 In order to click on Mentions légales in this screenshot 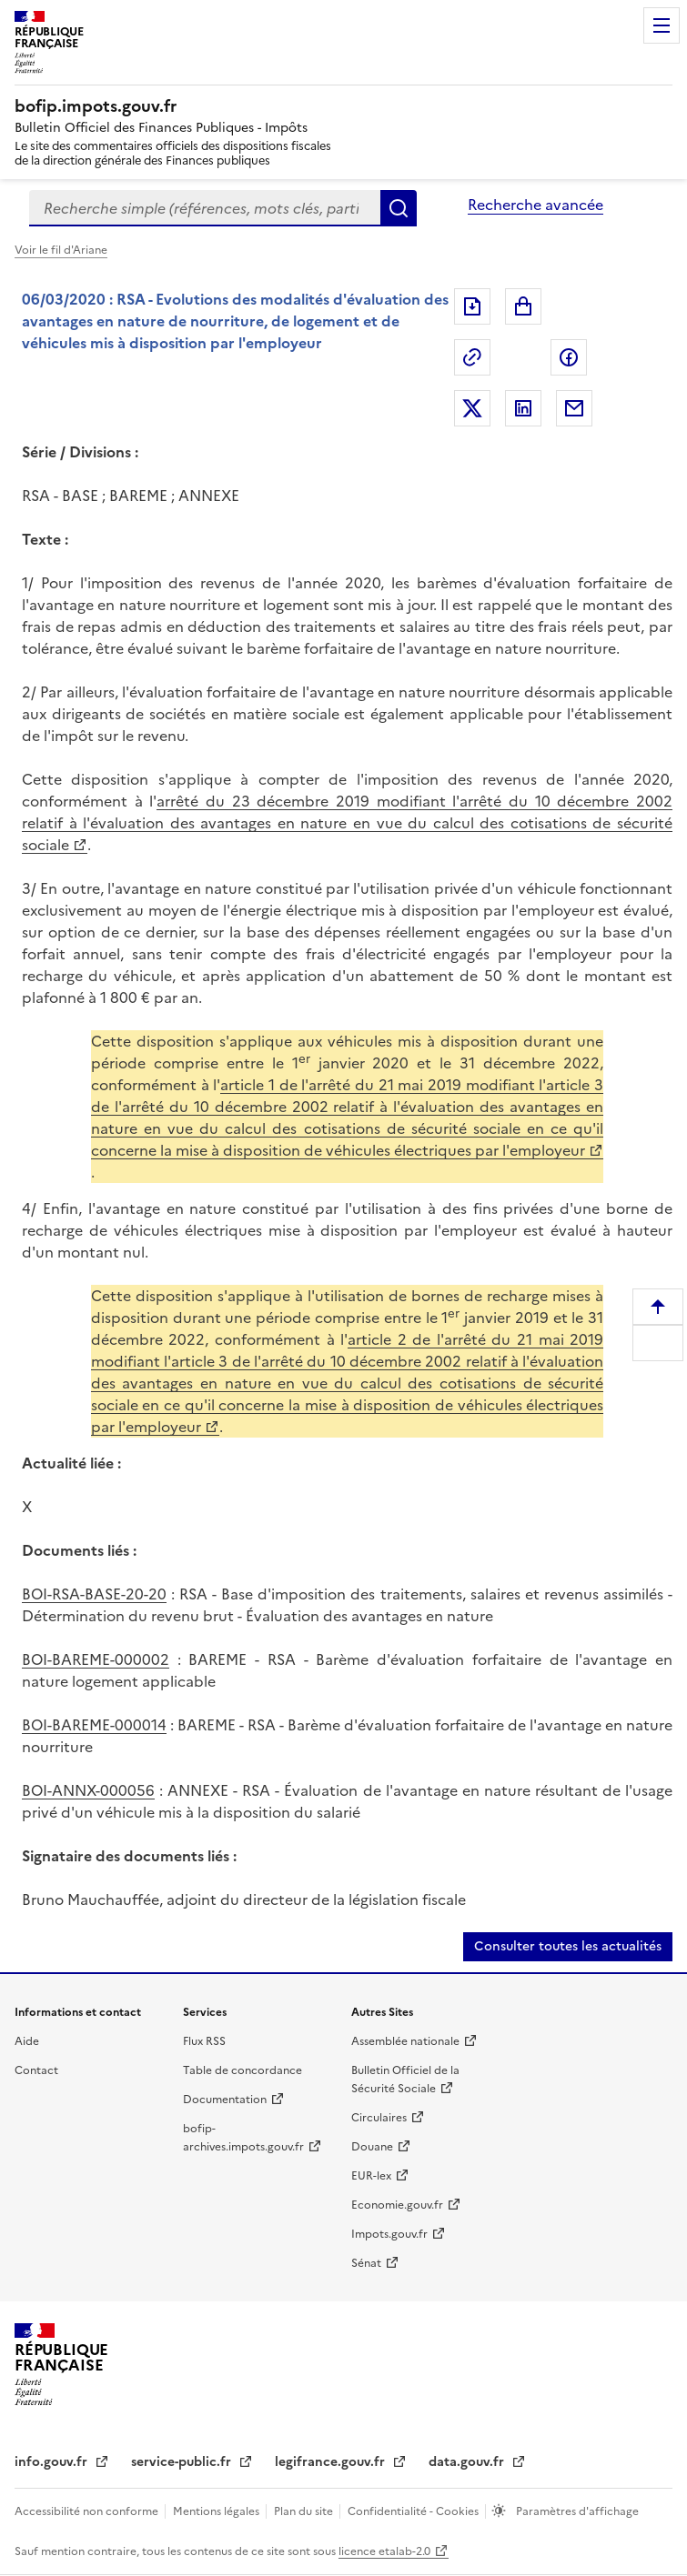, I will do `click(217, 2511)`.